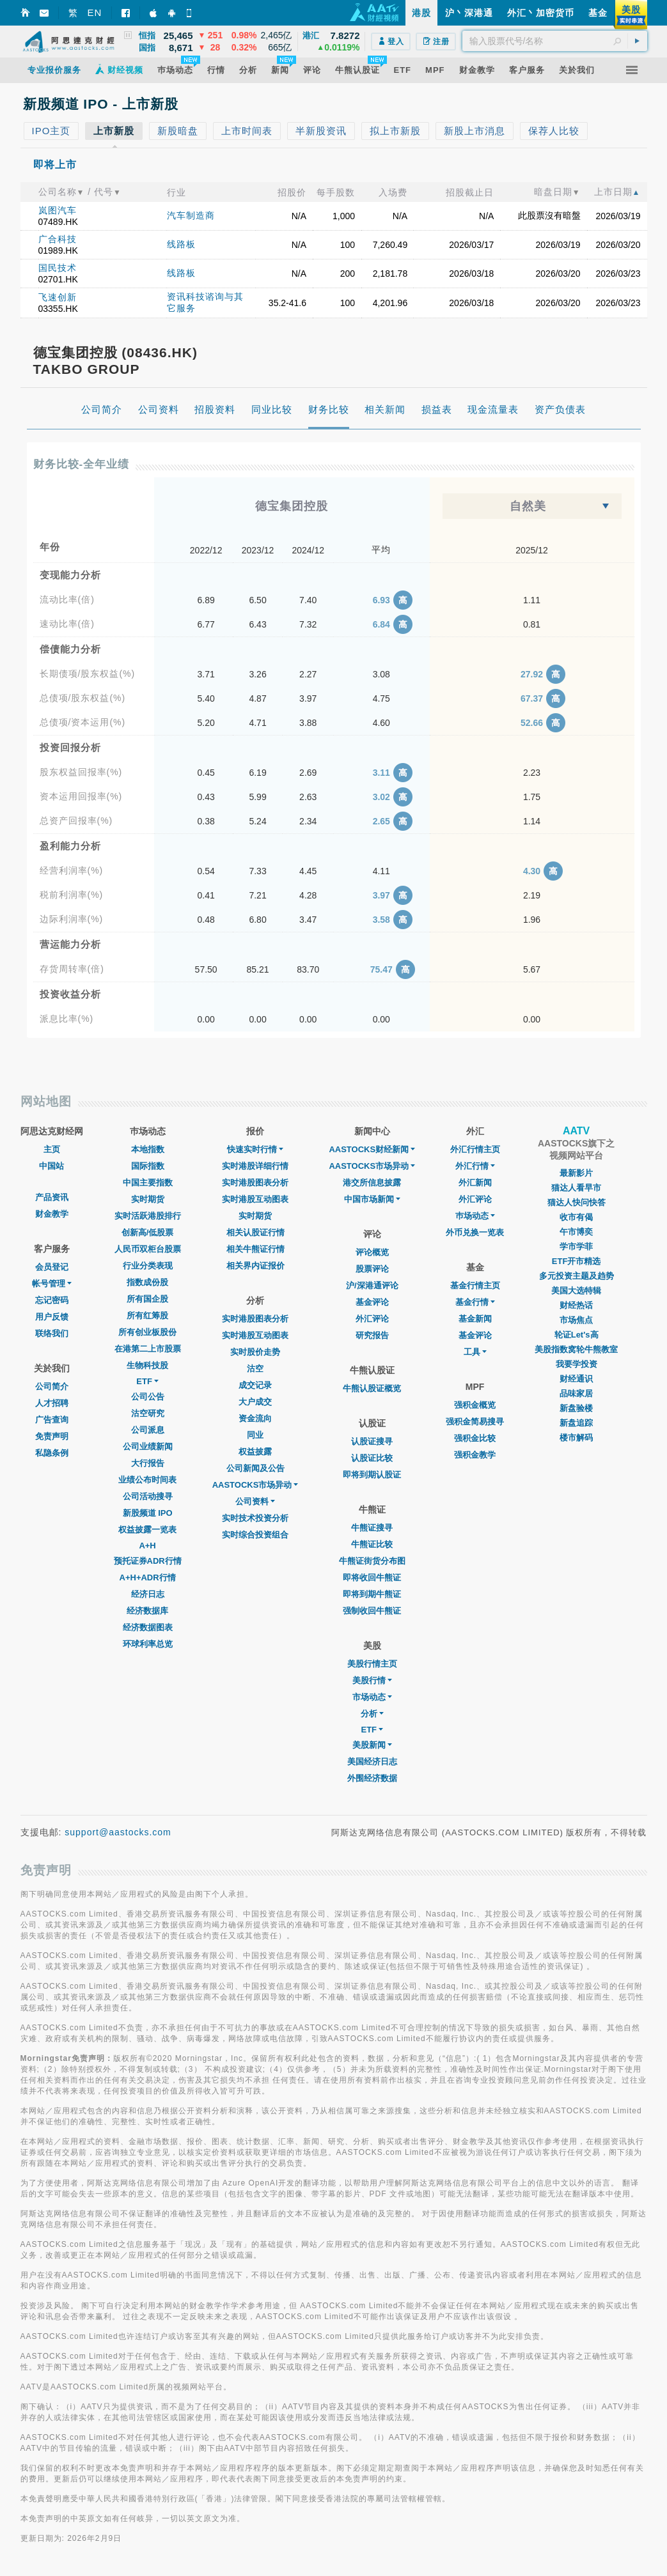 This screenshot has height=2576, width=667. I want to click on 巿场动态, so click(475, 1216).